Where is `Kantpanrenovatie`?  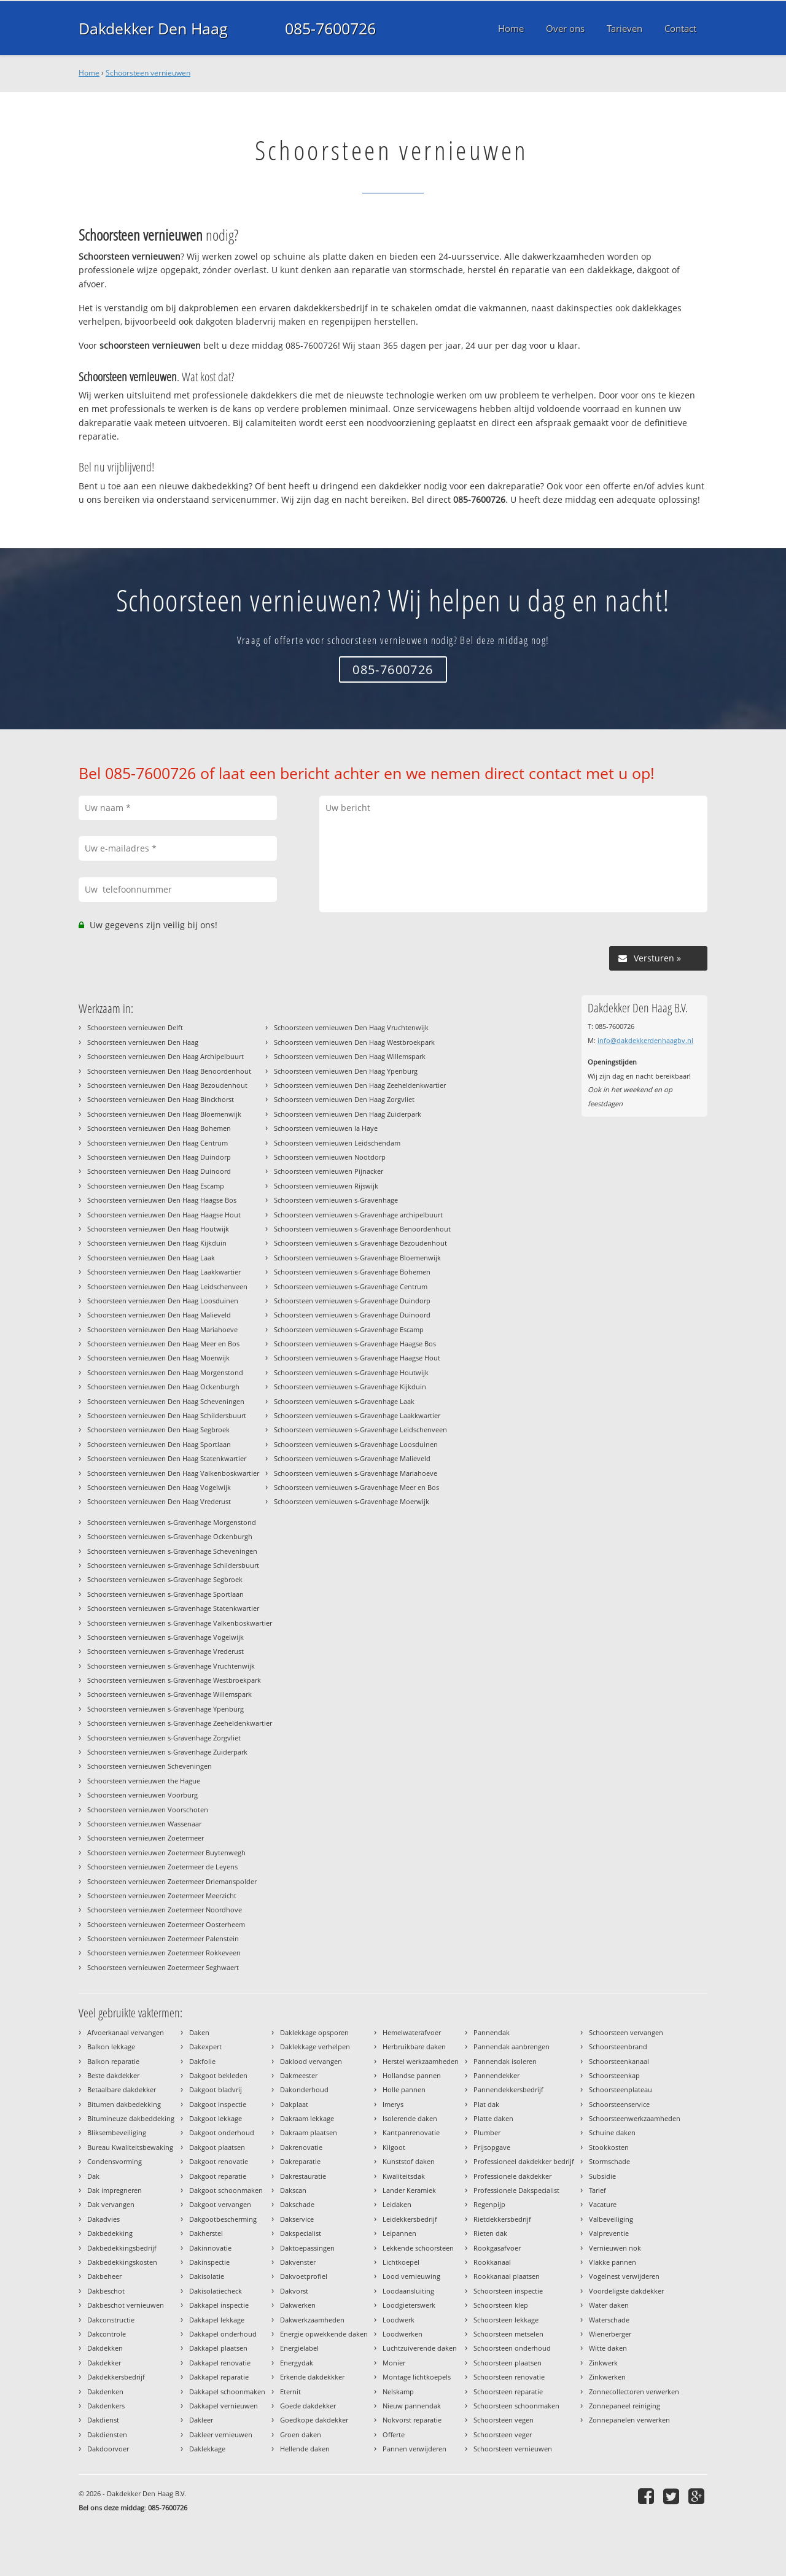 Kantpanrenovatie is located at coordinates (411, 2132).